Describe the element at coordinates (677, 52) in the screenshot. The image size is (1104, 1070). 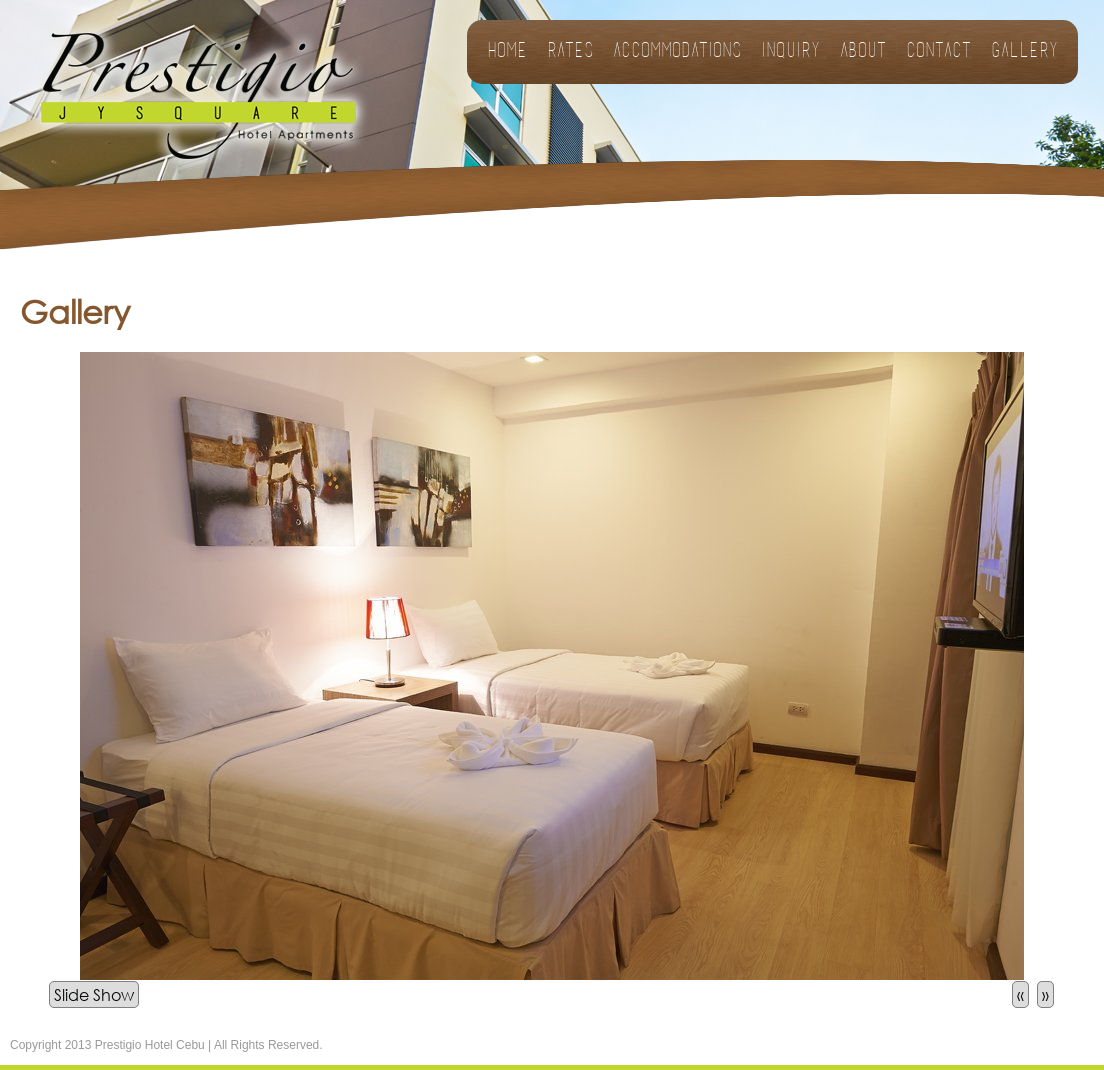
I see `Accommodations` at that location.